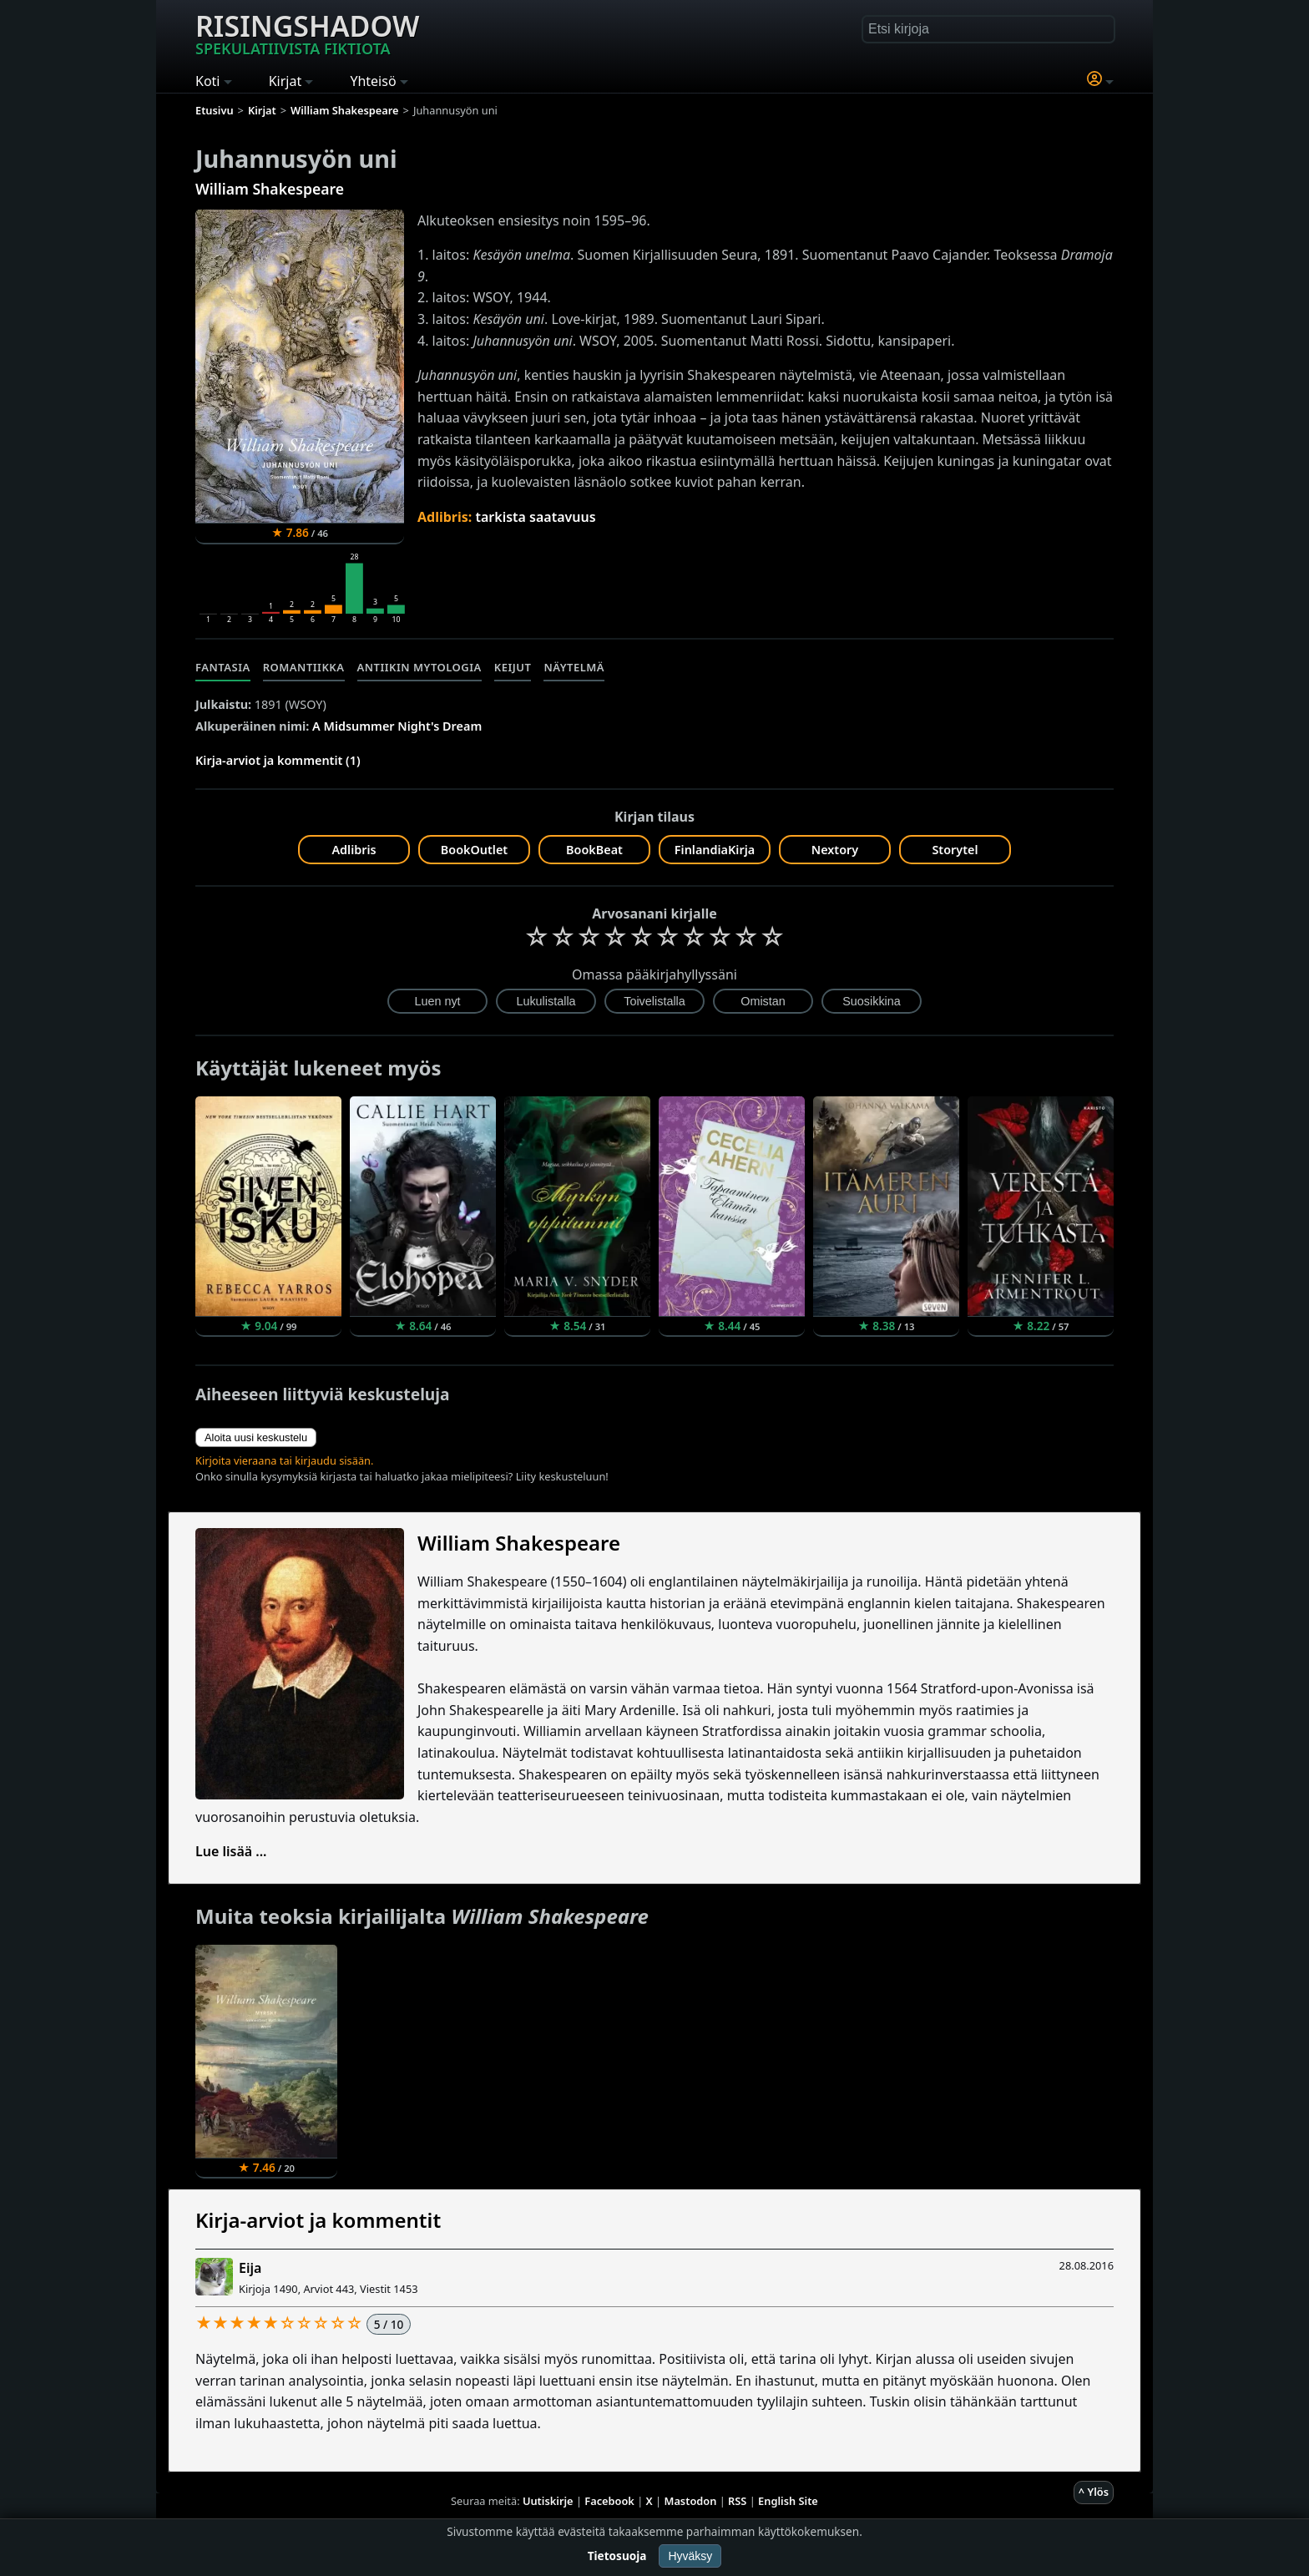  What do you see at coordinates (535, 517) in the screenshot?
I see `tarkista saatavuus` at bounding box center [535, 517].